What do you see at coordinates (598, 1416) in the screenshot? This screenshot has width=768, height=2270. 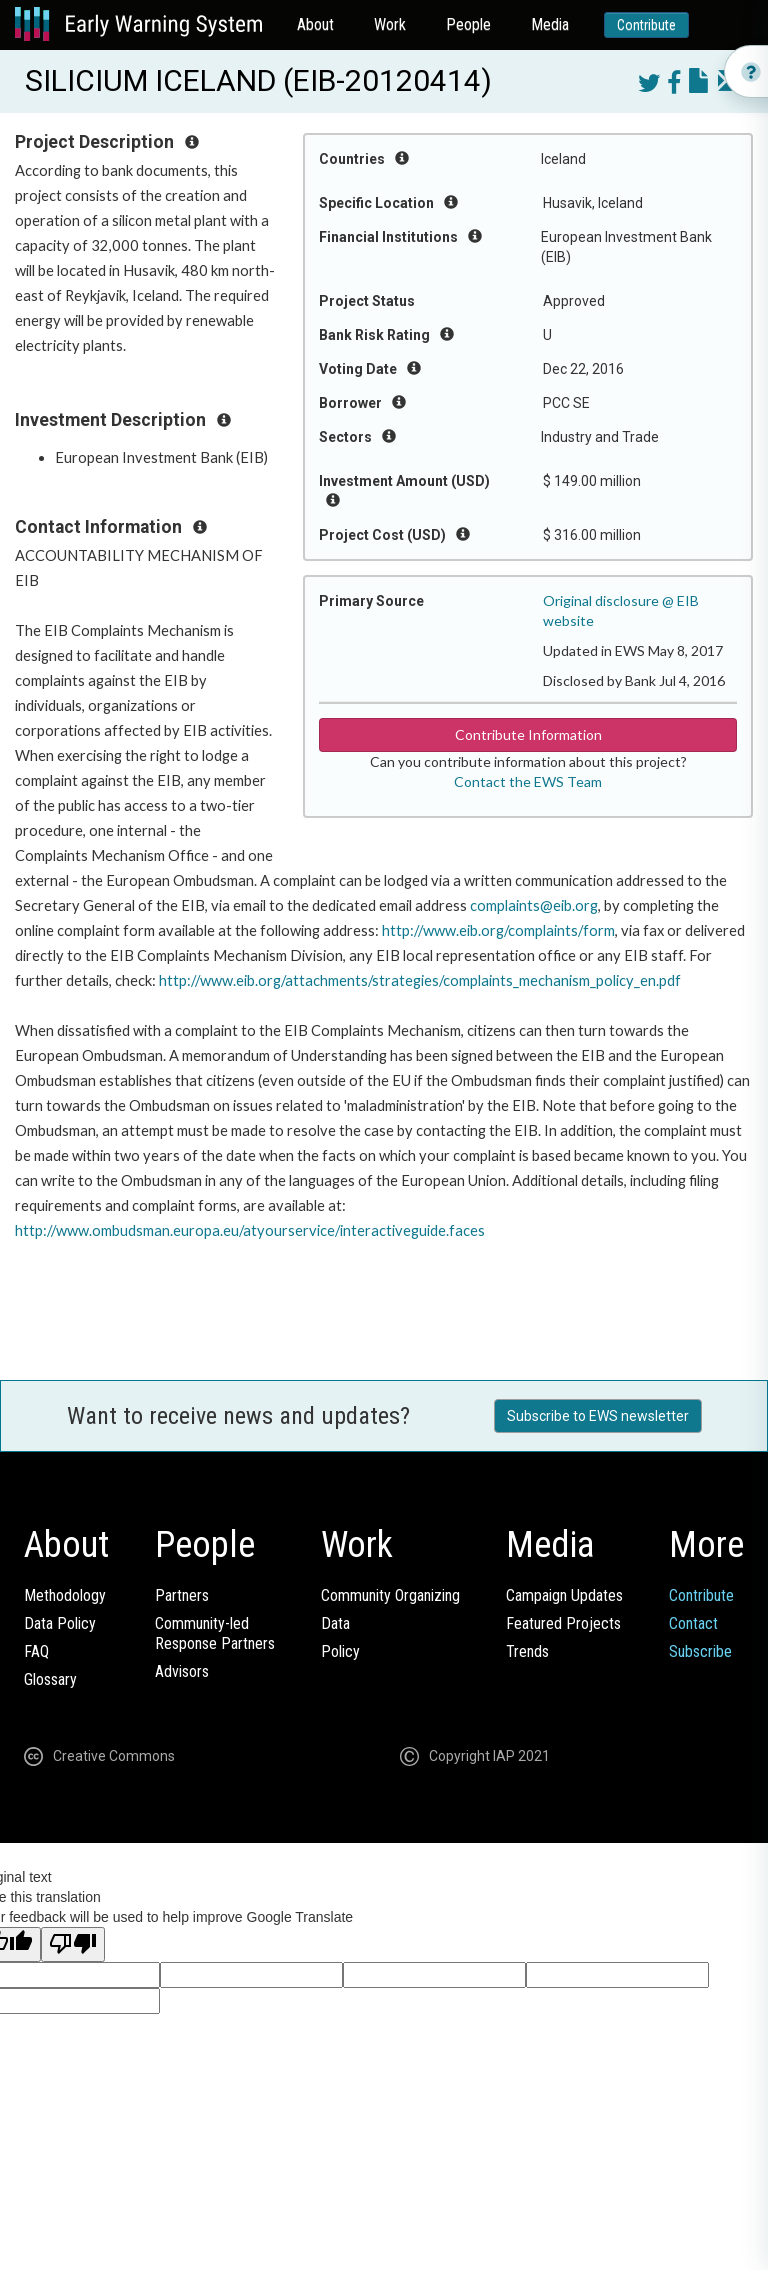 I see `Subscribe to EWS newsletter` at bounding box center [598, 1416].